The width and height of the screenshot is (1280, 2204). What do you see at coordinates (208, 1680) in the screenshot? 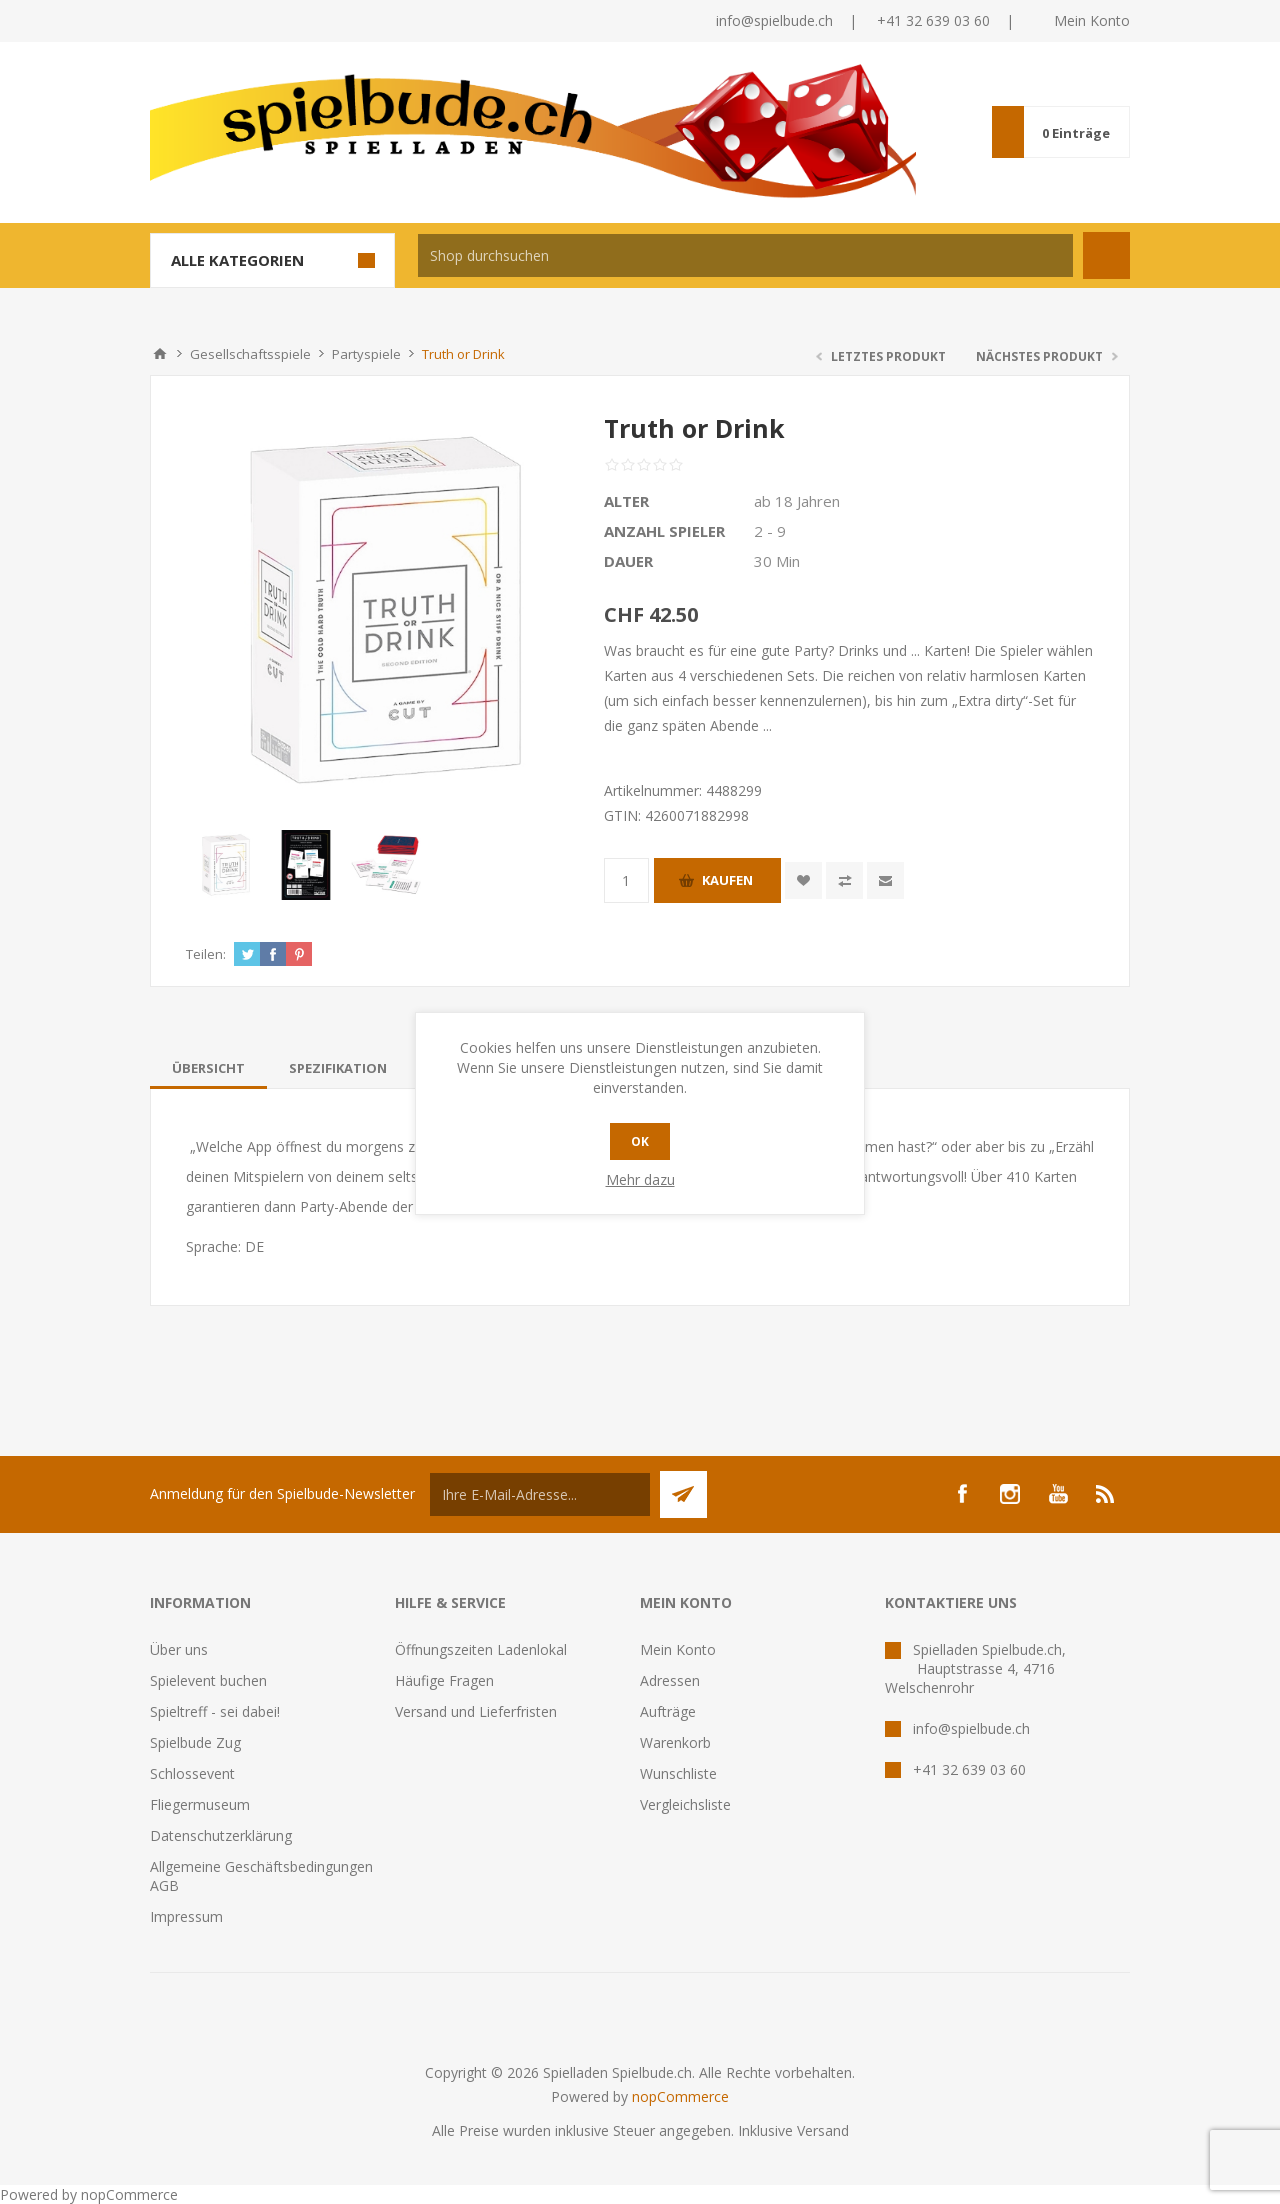
I see `Spielevent buchen` at bounding box center [208, 1680].